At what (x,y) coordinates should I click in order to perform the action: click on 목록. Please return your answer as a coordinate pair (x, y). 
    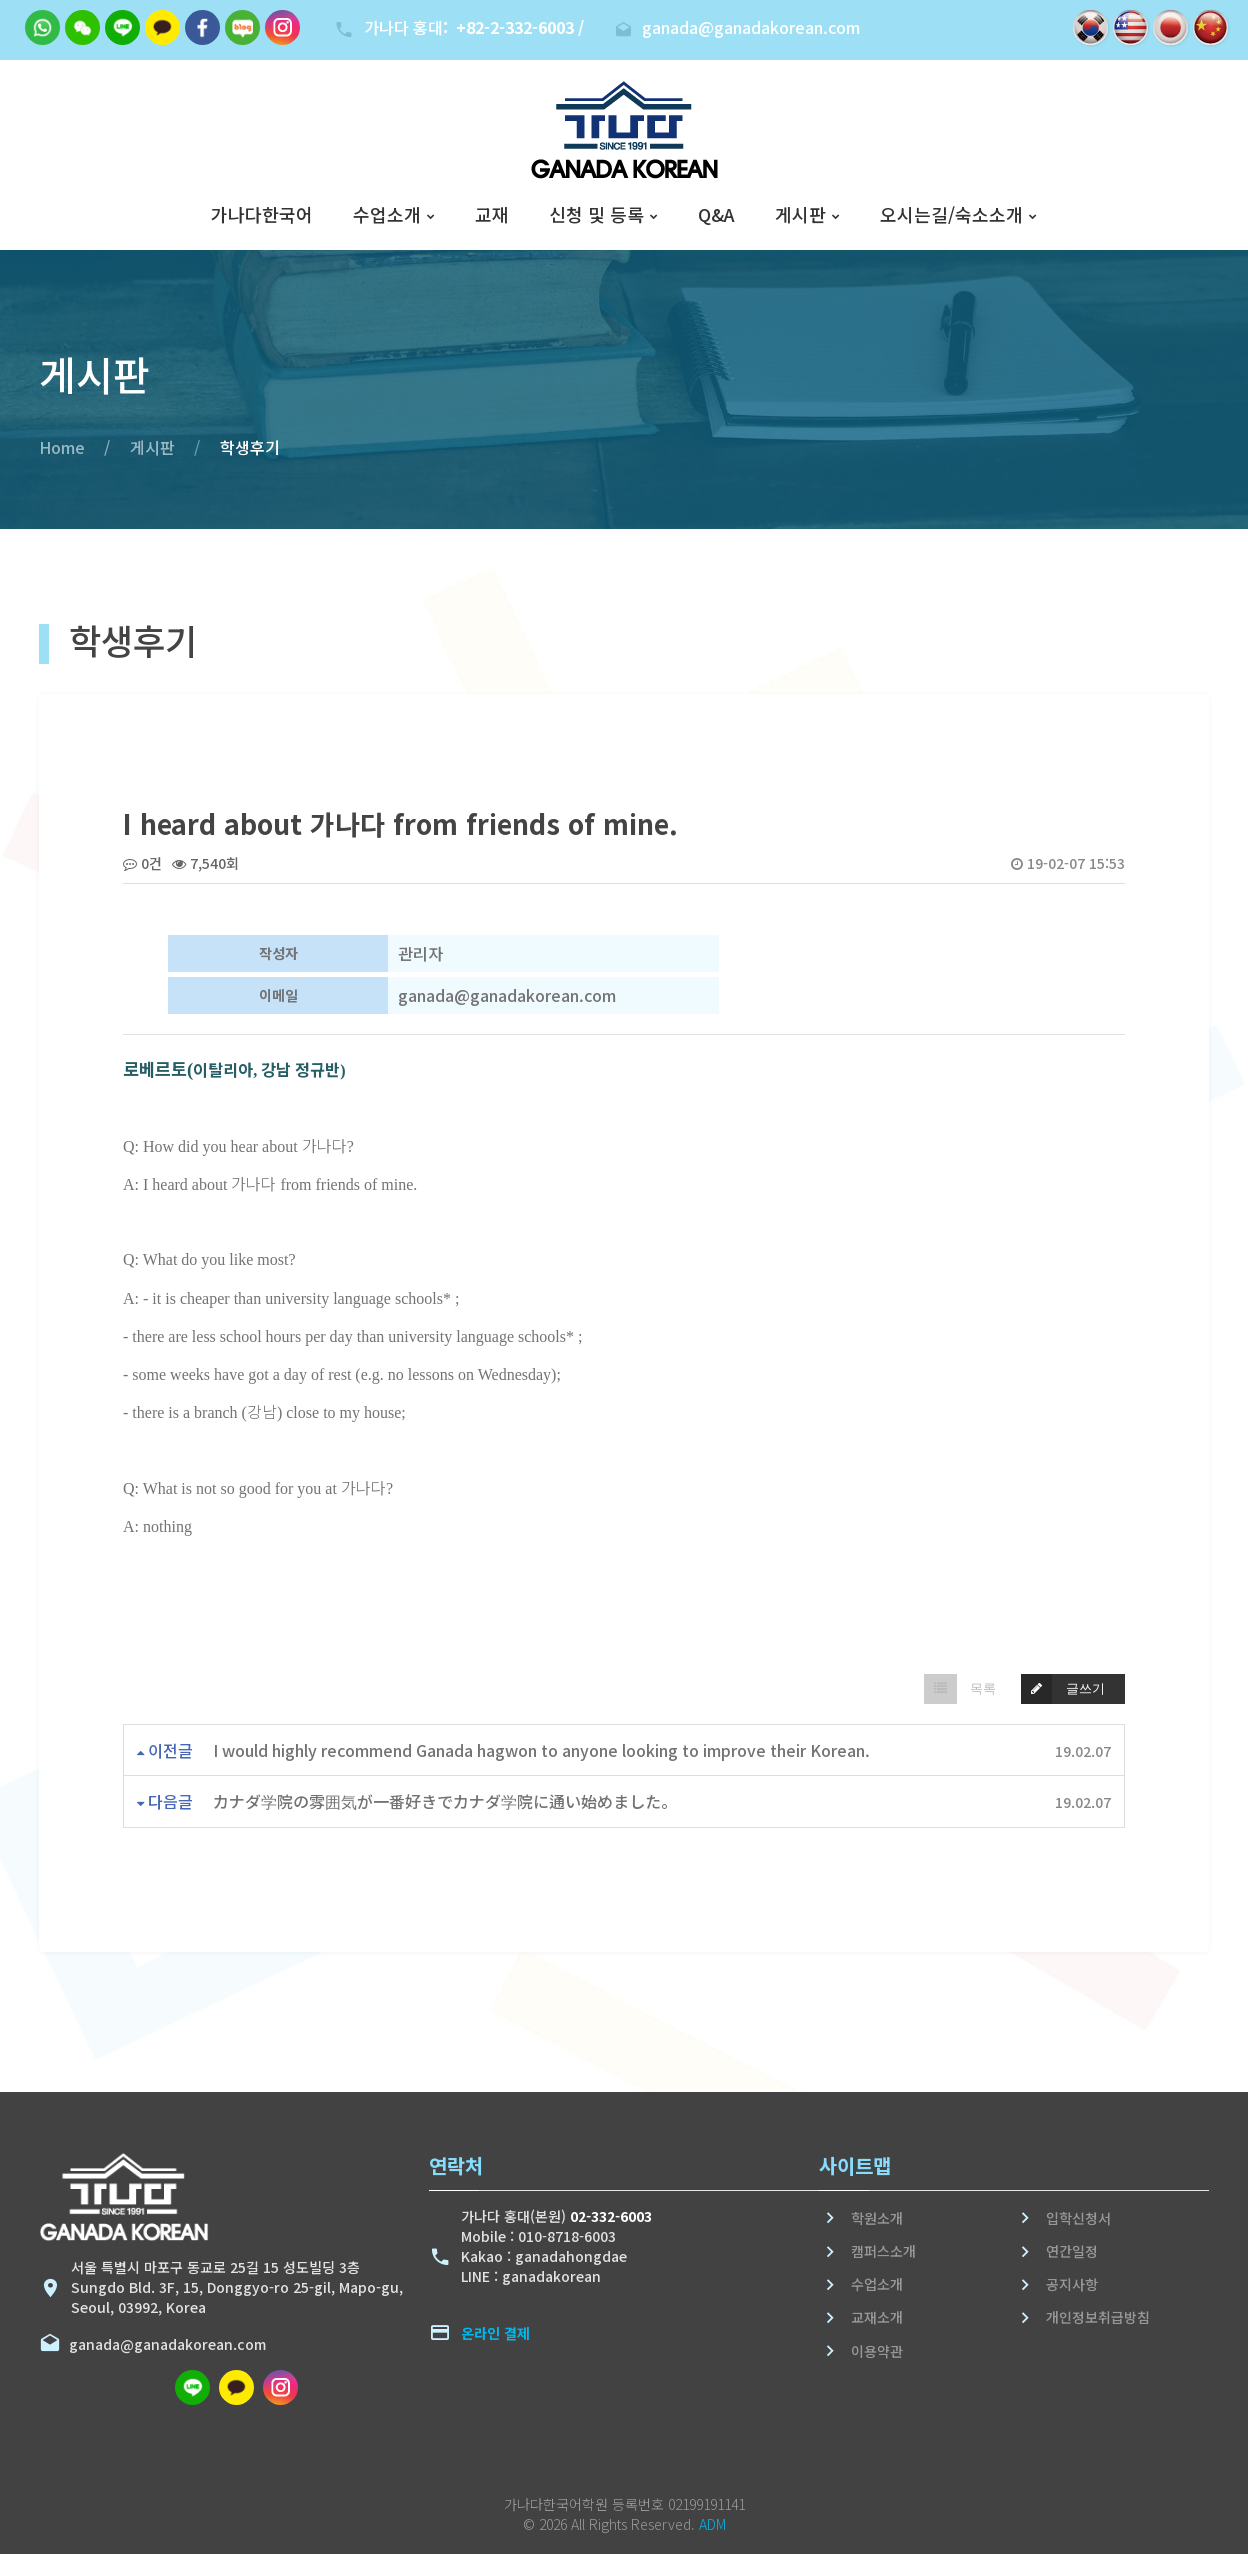
    Looking at the image, I should click on (960, 1689).